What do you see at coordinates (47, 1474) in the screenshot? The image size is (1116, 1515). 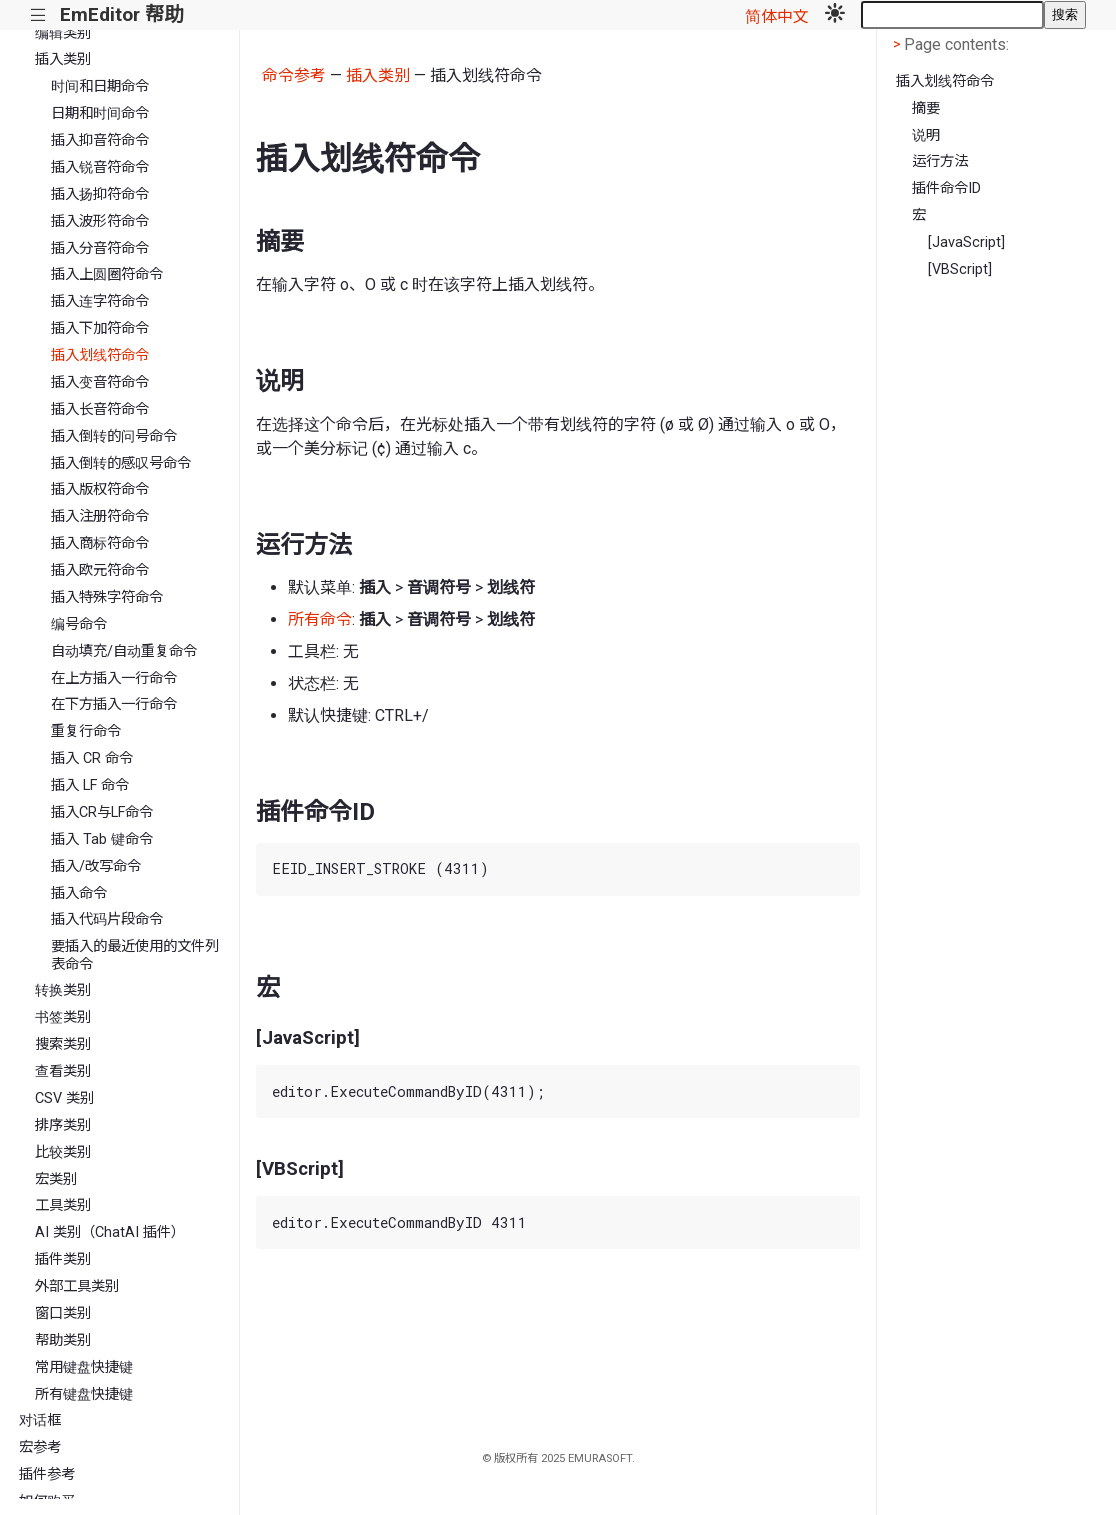 I see `插件参考` at bounding box center [47, 1474].